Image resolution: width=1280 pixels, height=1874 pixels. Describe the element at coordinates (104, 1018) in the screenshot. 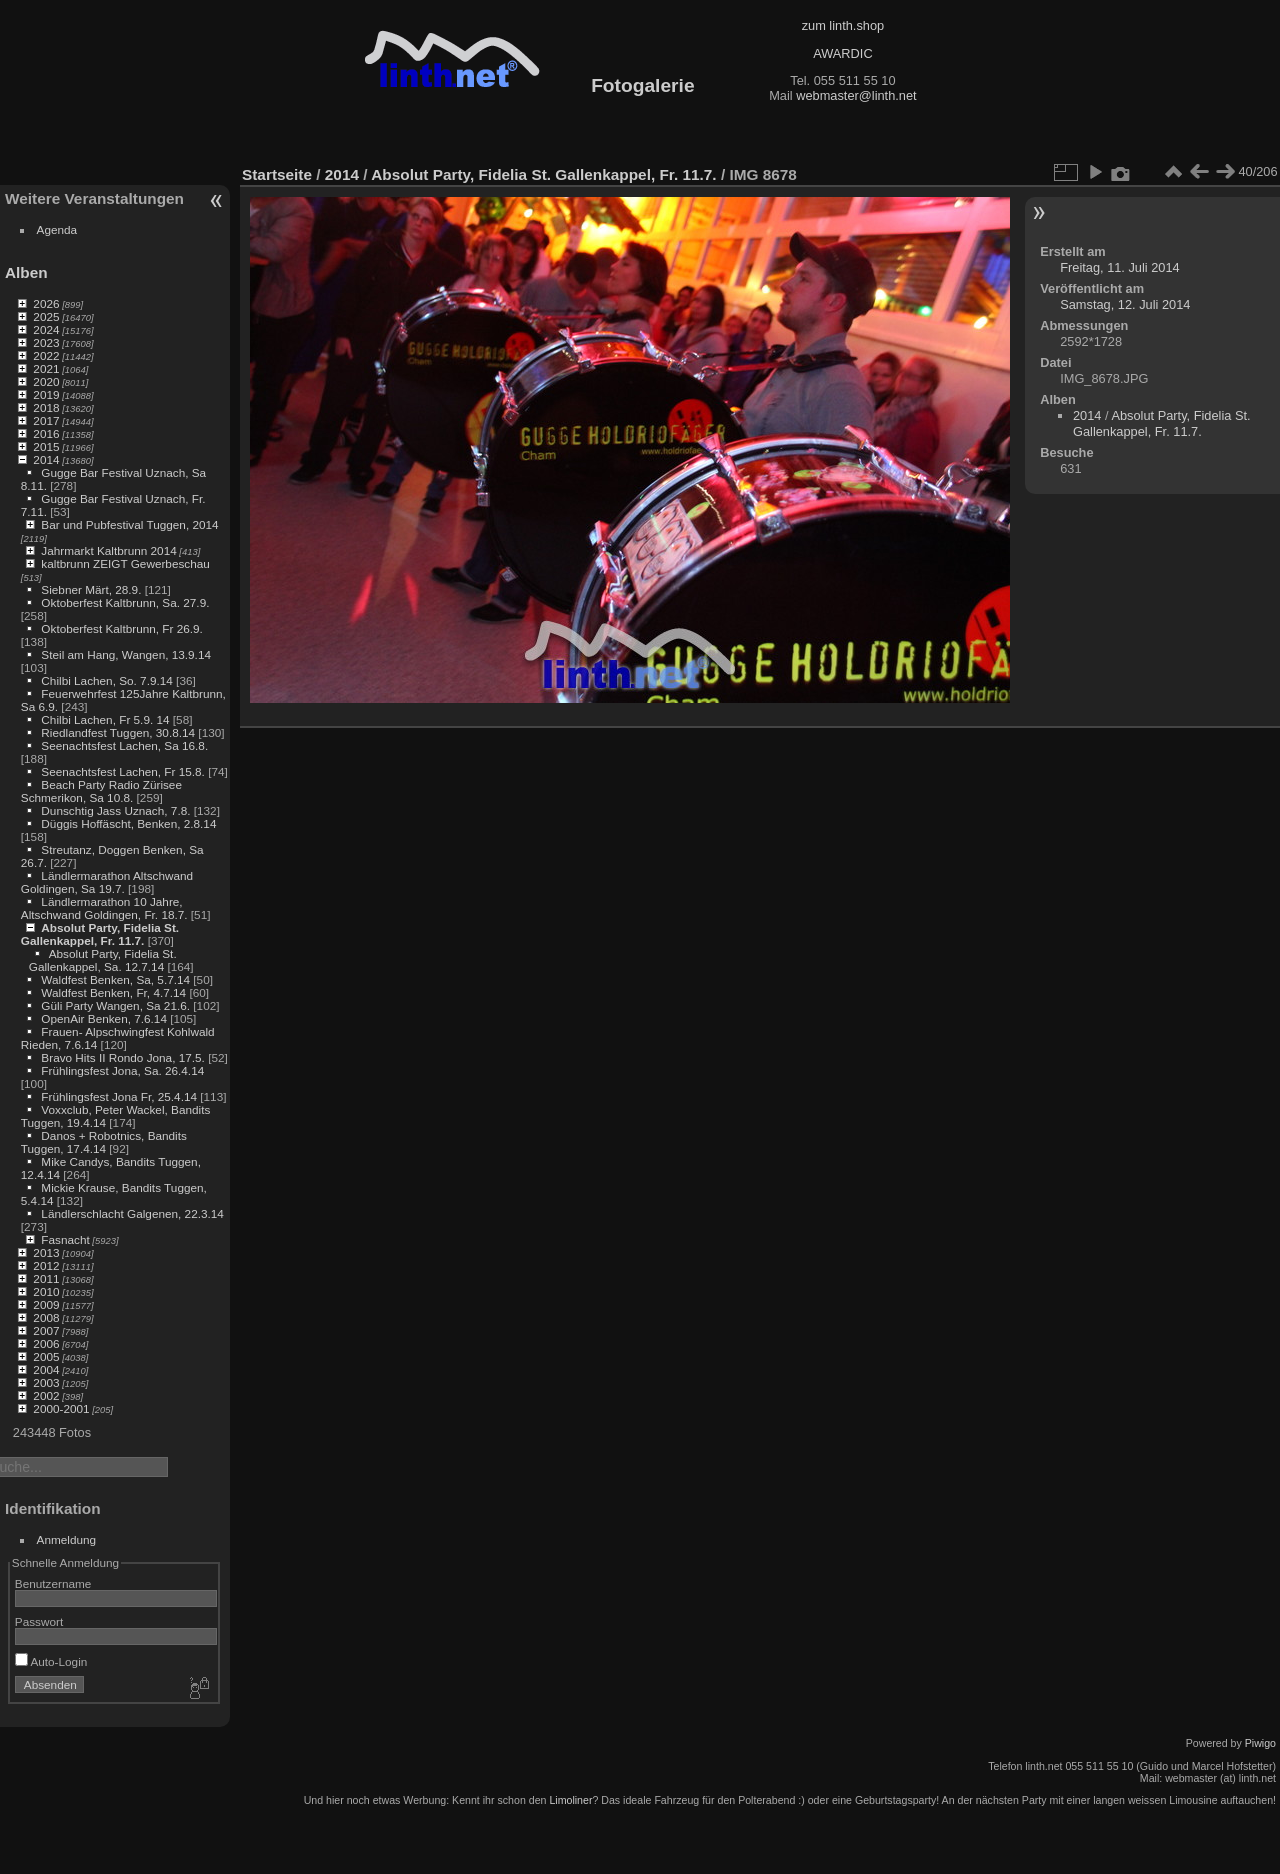

I see `OpenAir Benken, 7.6.14` at that location.